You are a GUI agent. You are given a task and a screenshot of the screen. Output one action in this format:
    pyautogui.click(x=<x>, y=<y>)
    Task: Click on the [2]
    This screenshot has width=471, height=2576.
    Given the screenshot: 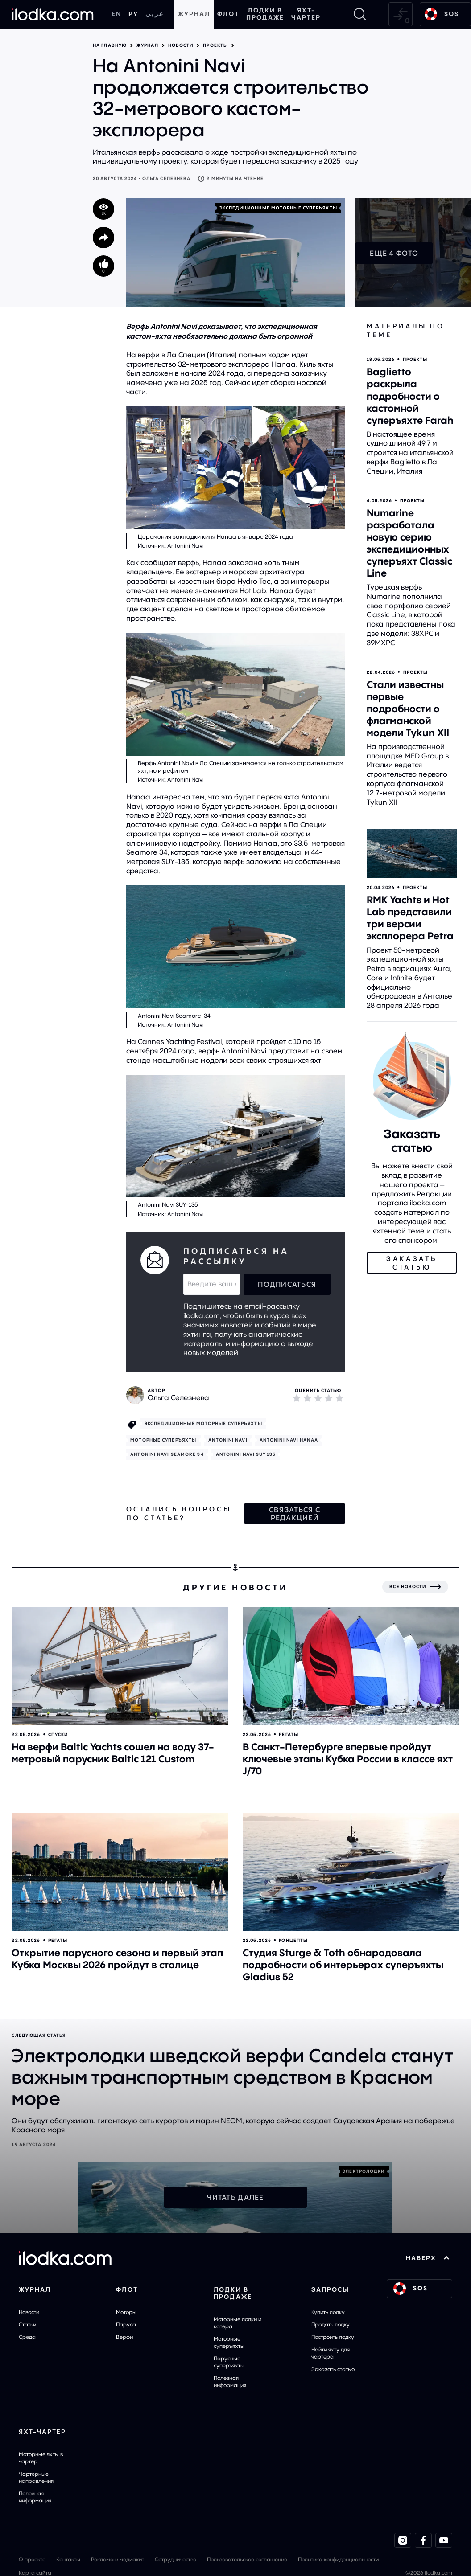 What is the action you would take?
    pyautogui.click(x=307, y=1397)
    